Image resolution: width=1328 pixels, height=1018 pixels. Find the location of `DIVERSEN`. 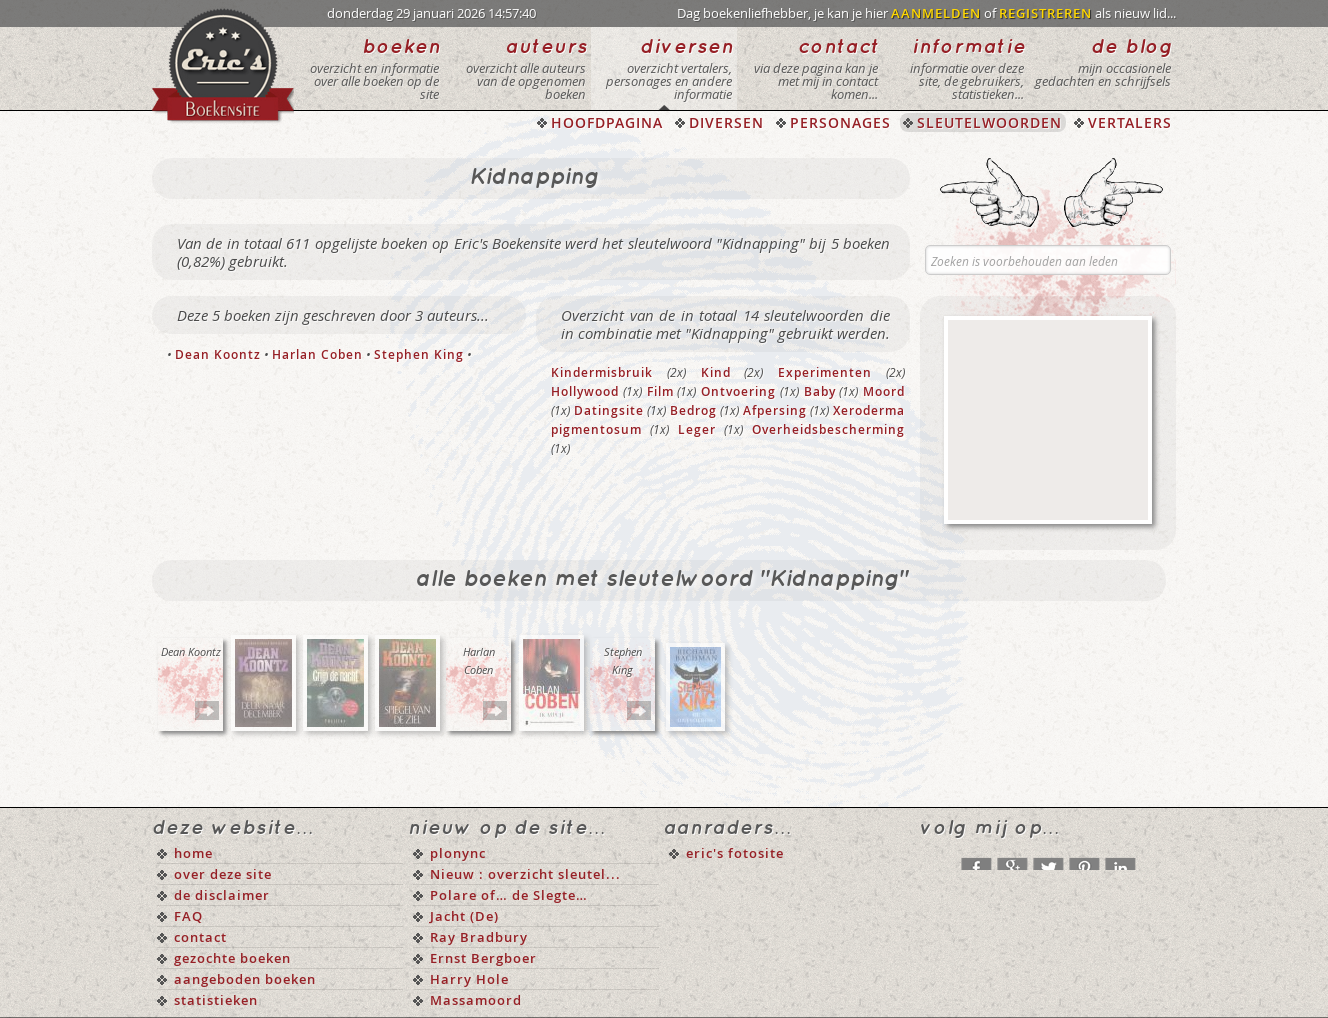

DIVERSEN is located at coordinates (726, 122).